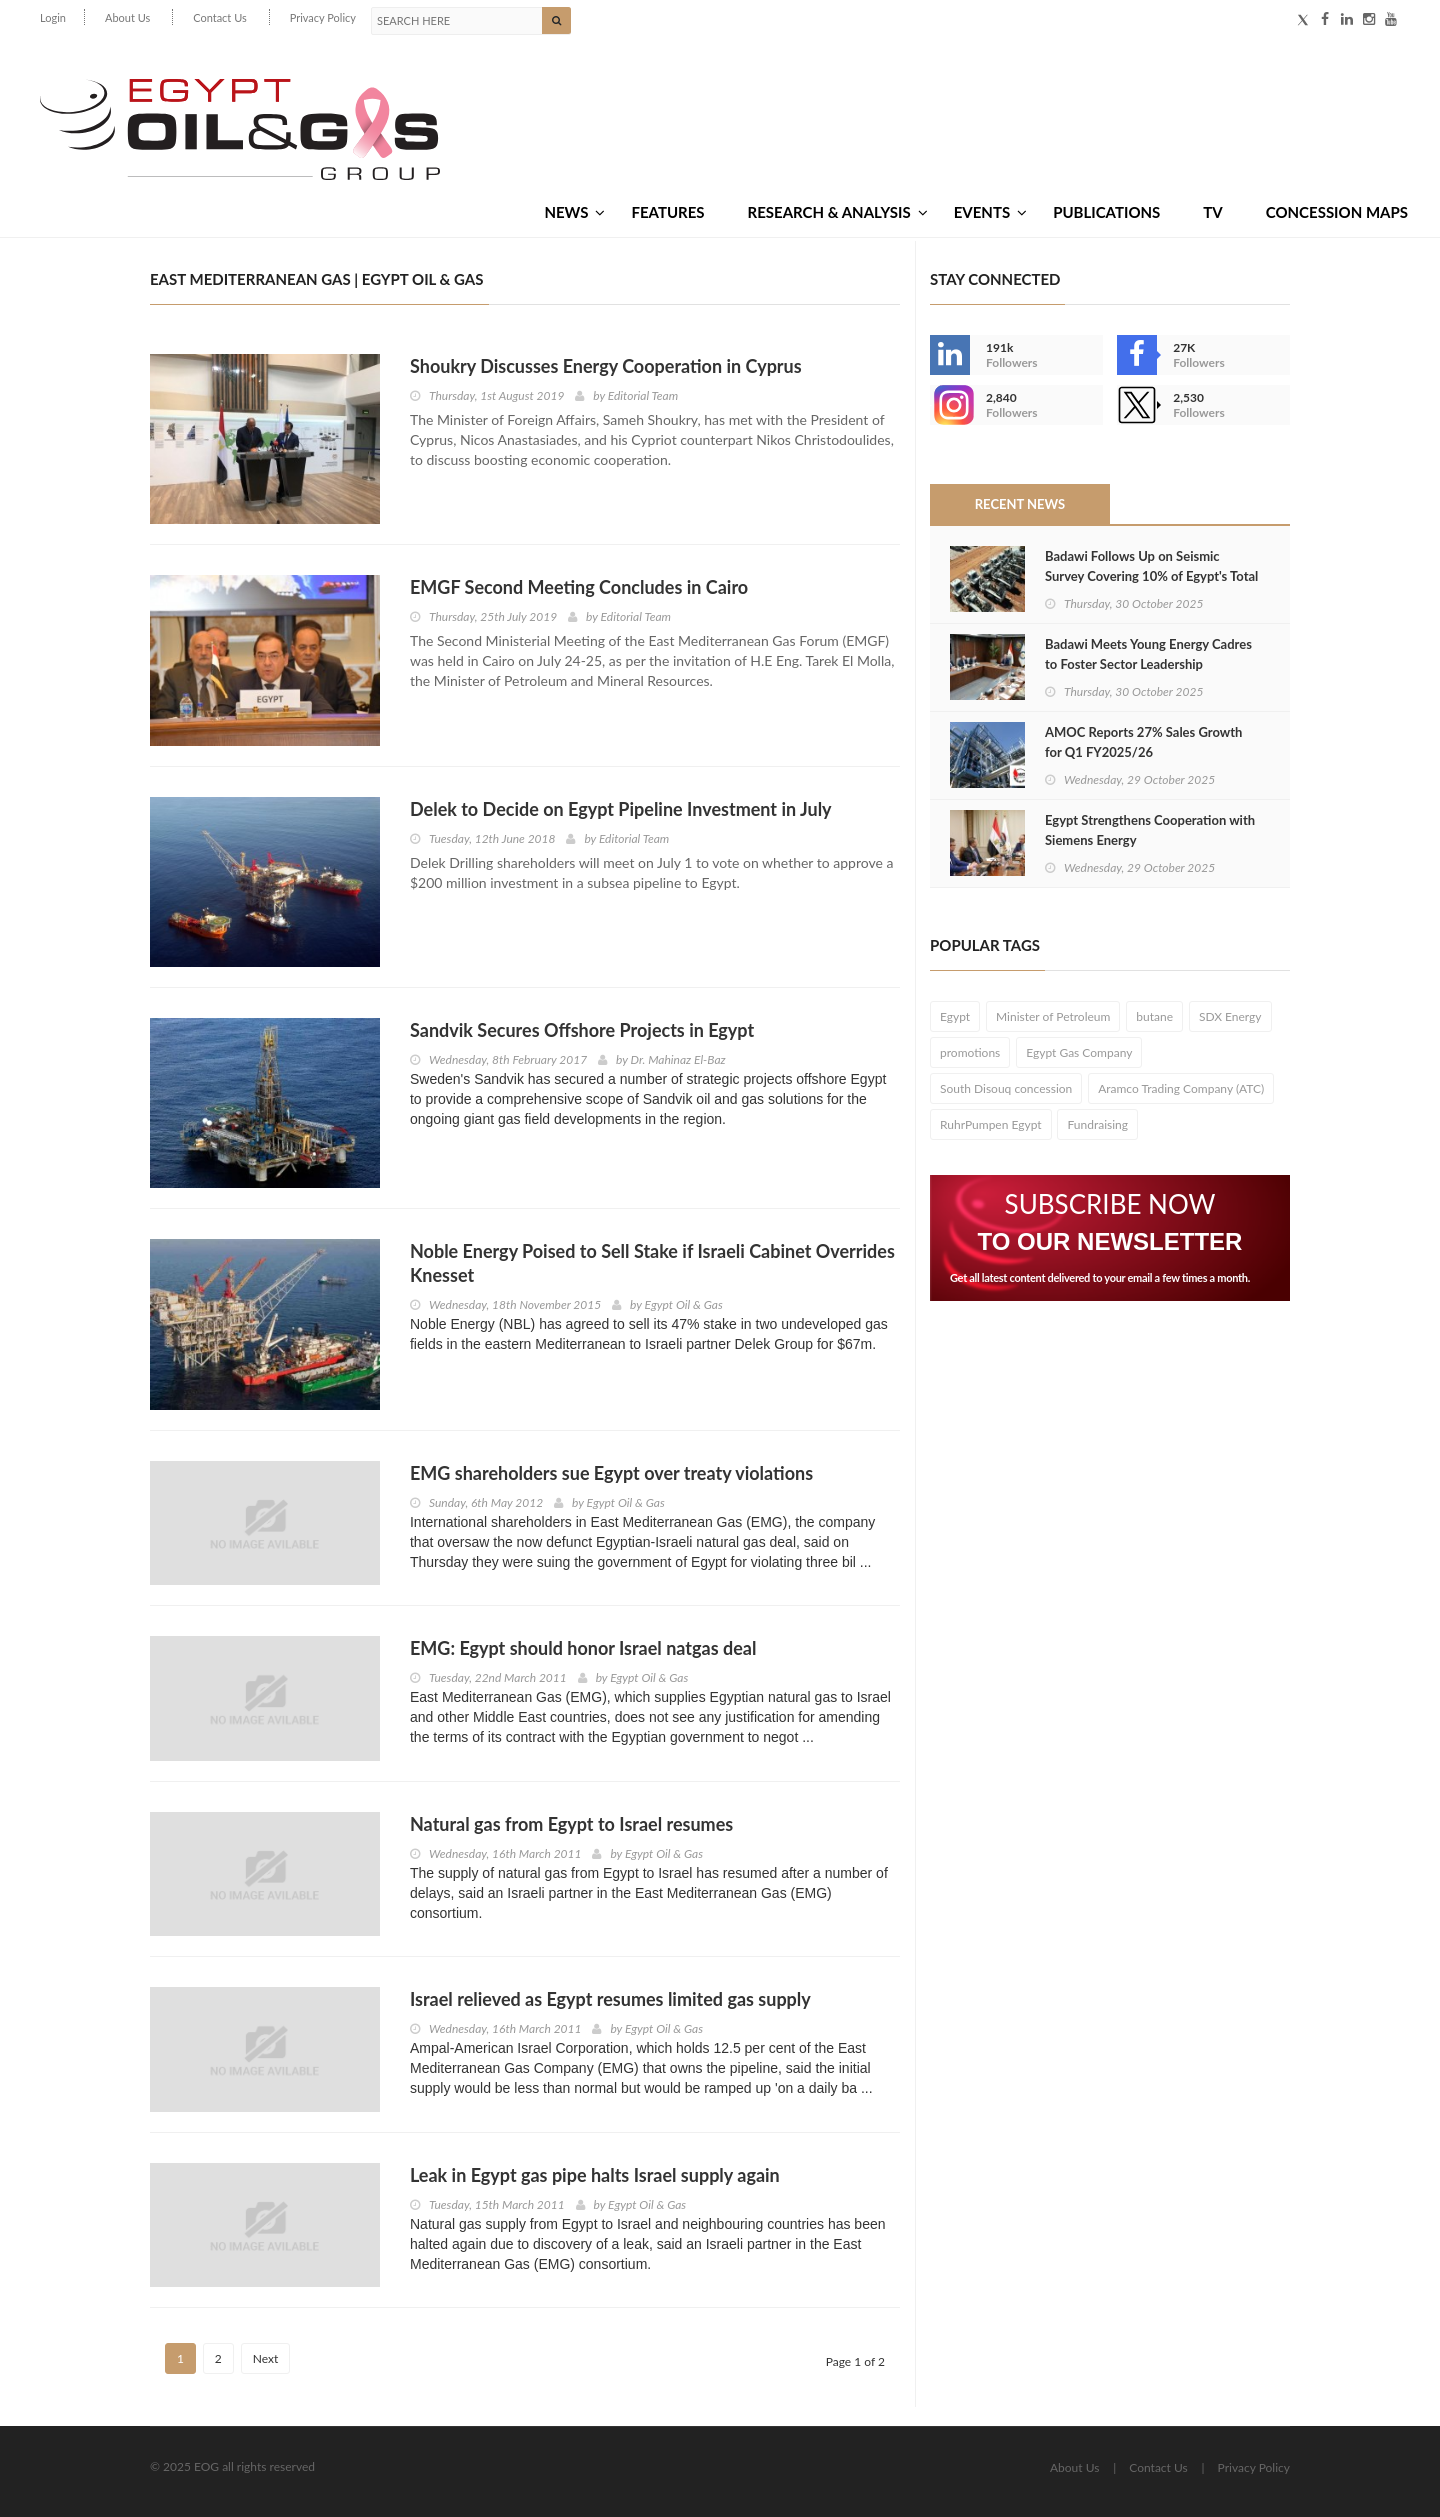  Describe the element at coordinates (1020, 504) in the screenshot. I see `Recent News` at that location.